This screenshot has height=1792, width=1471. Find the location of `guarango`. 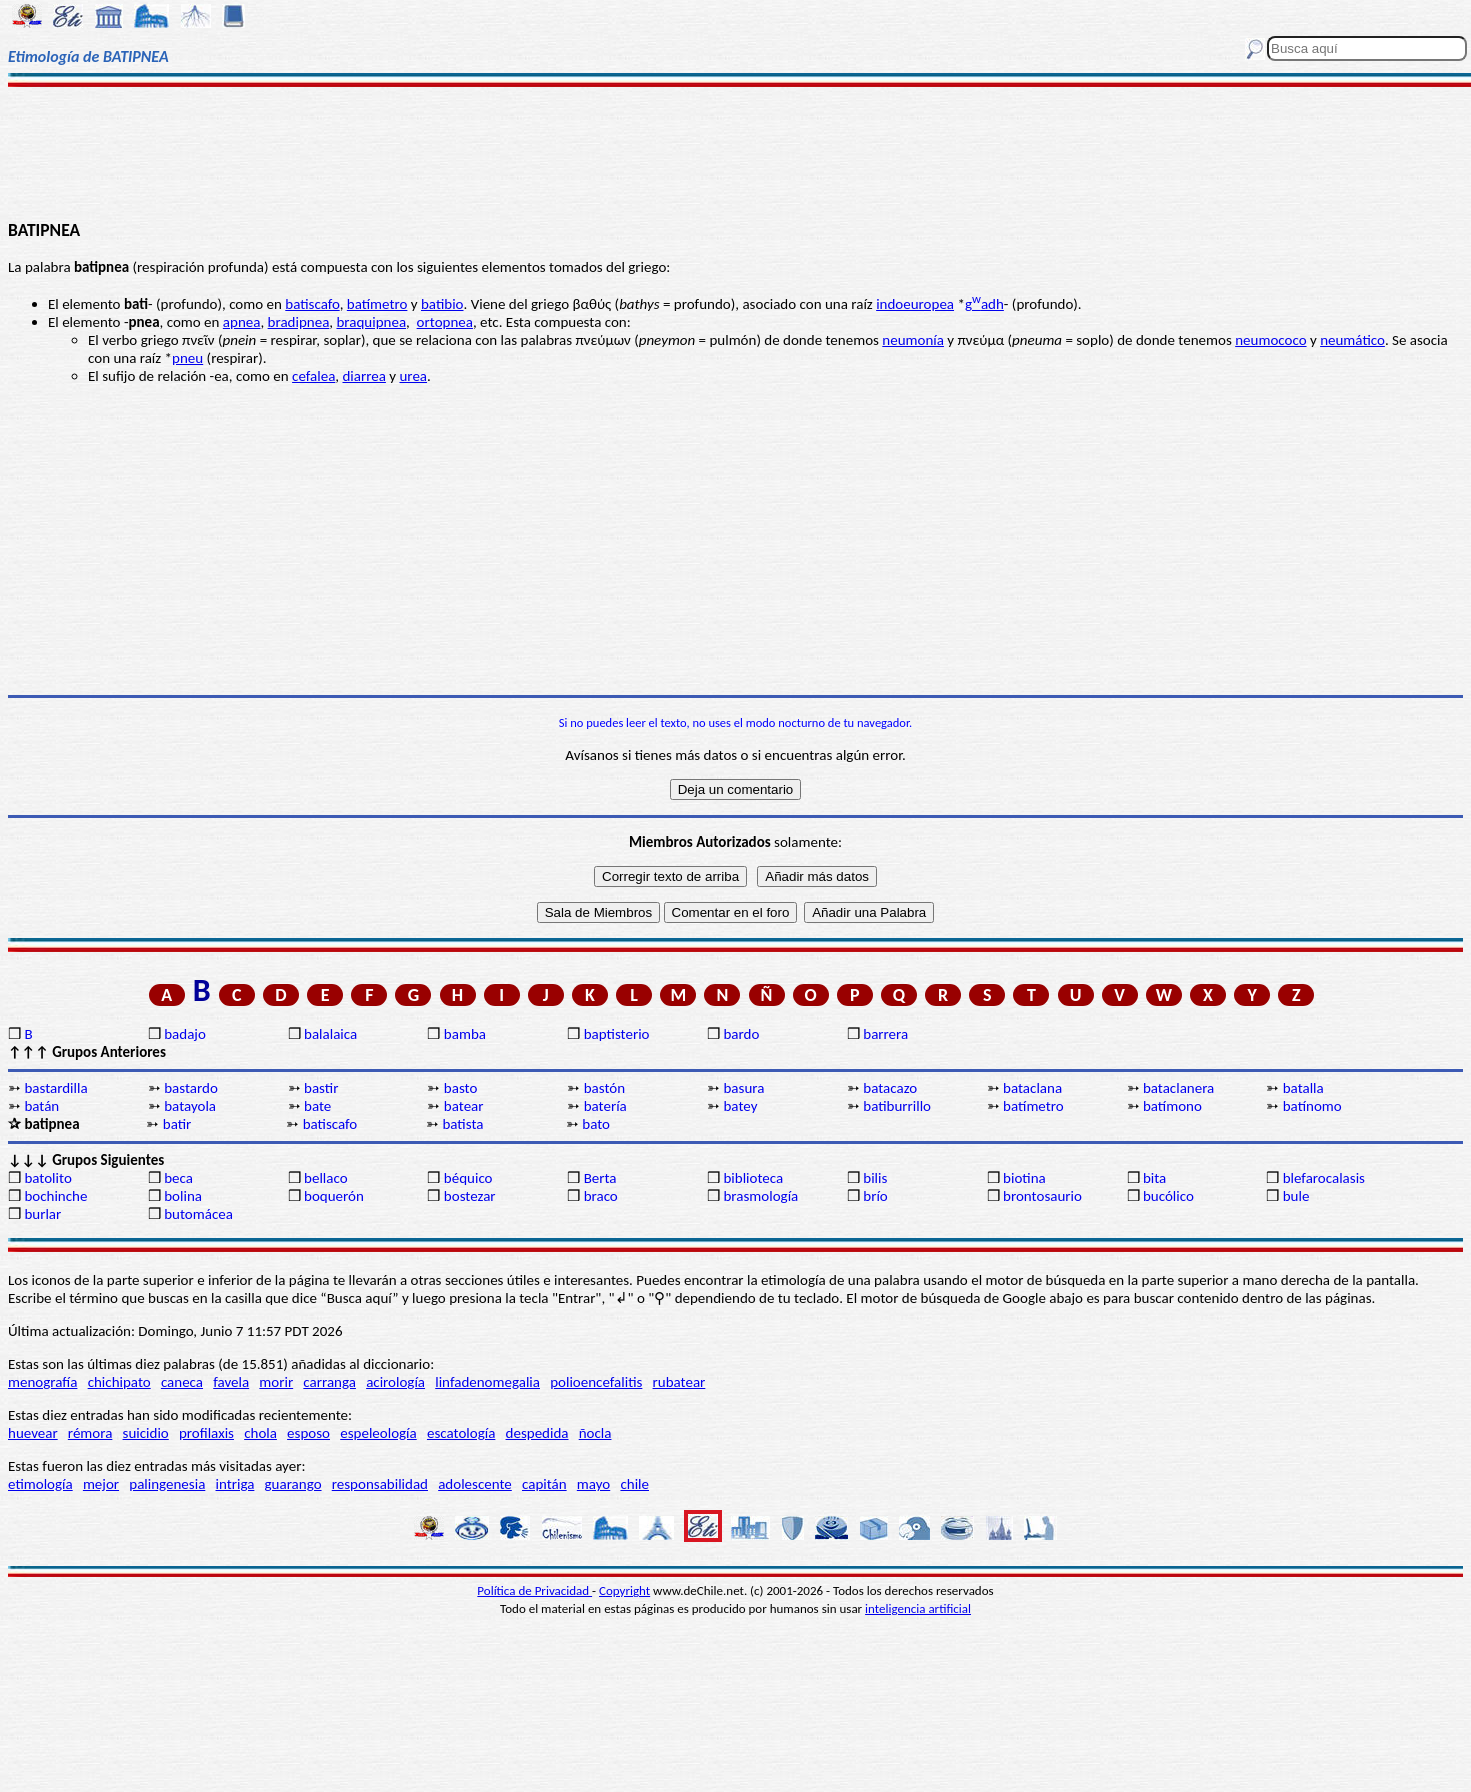

guarango is located at coordinates (293, 1484).